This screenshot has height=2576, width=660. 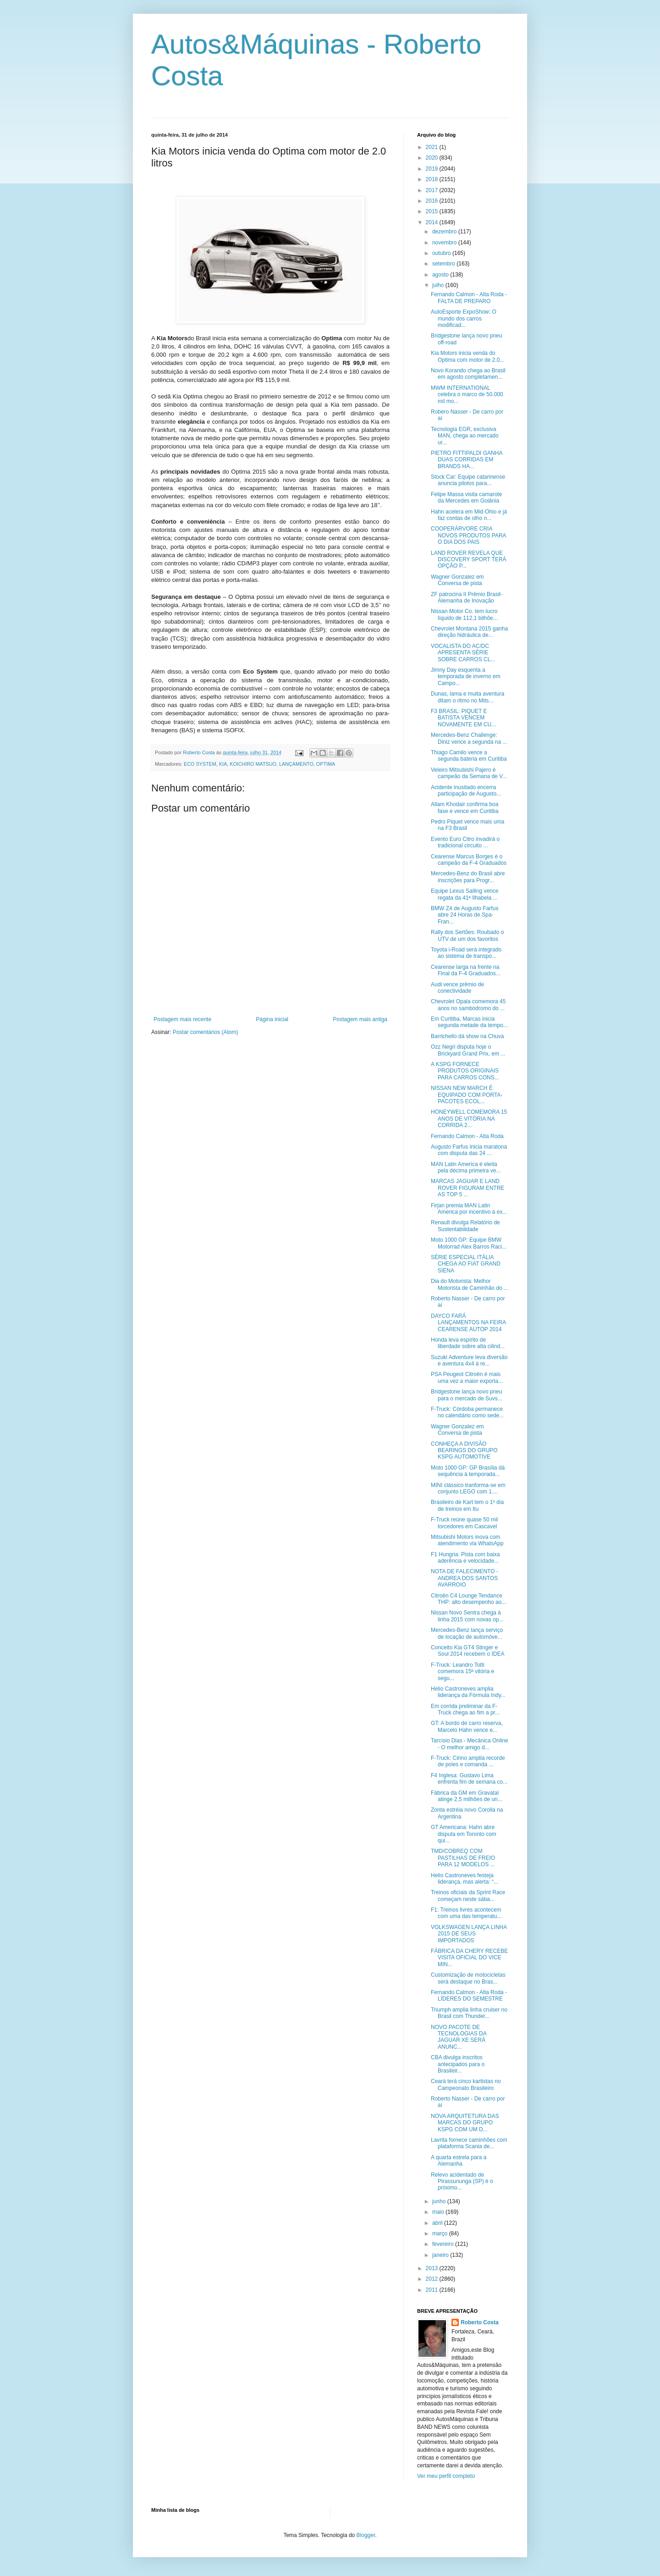 I want to click on ZF patrocina II Prêmio Brasil-Alemanha de Inovação, so click(x=466, y=597).